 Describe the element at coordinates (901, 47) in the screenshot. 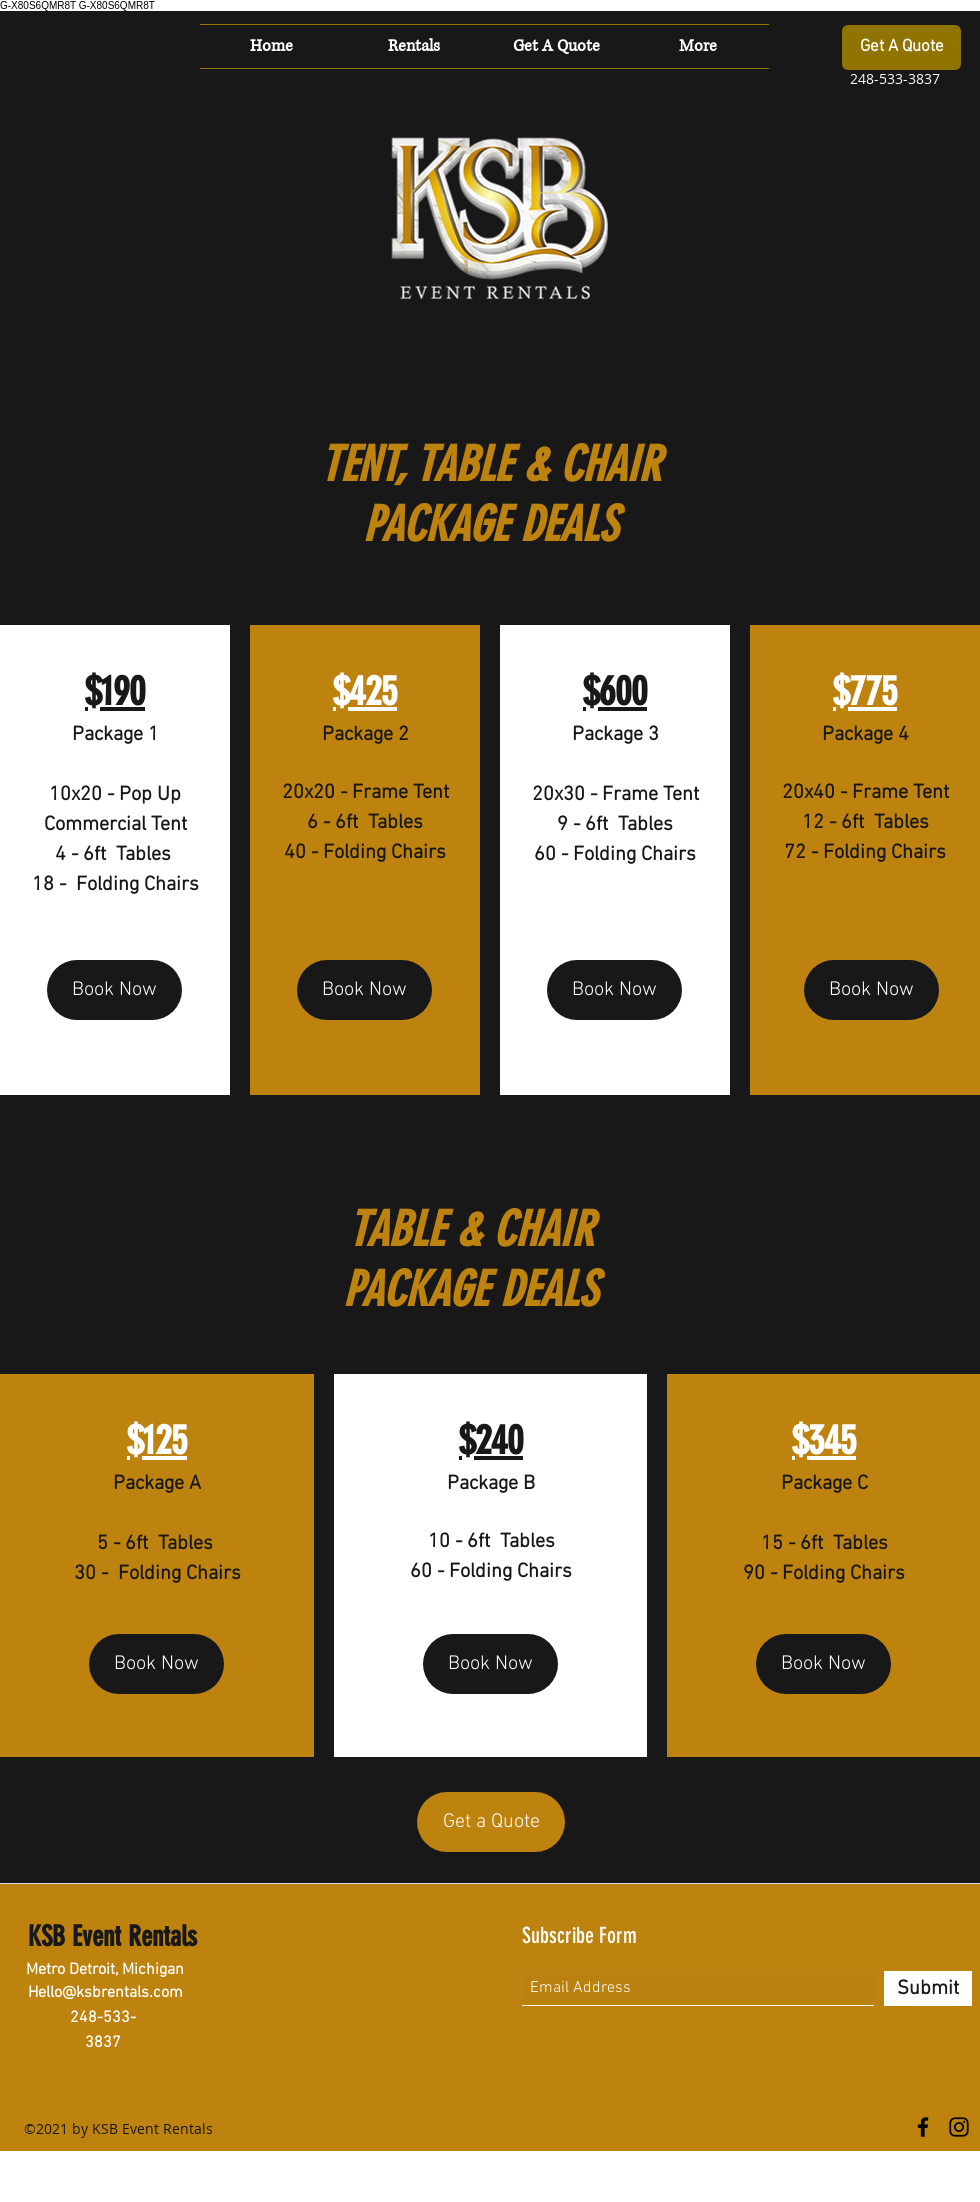

I see `[Get A Quote]` at that location.